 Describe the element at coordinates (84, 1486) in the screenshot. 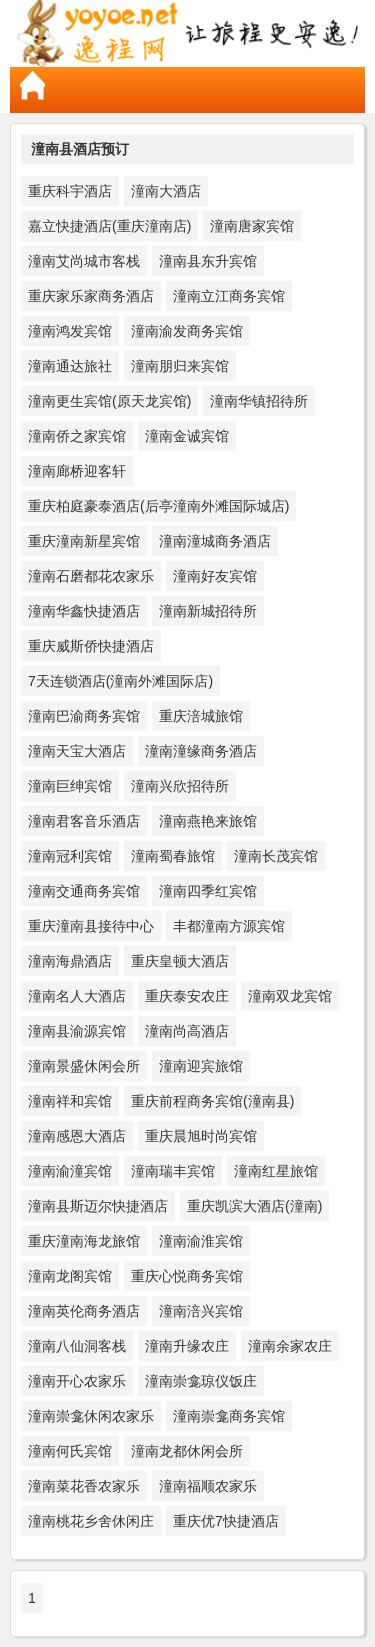

I see `潼南菜花香农家乐` at that location.